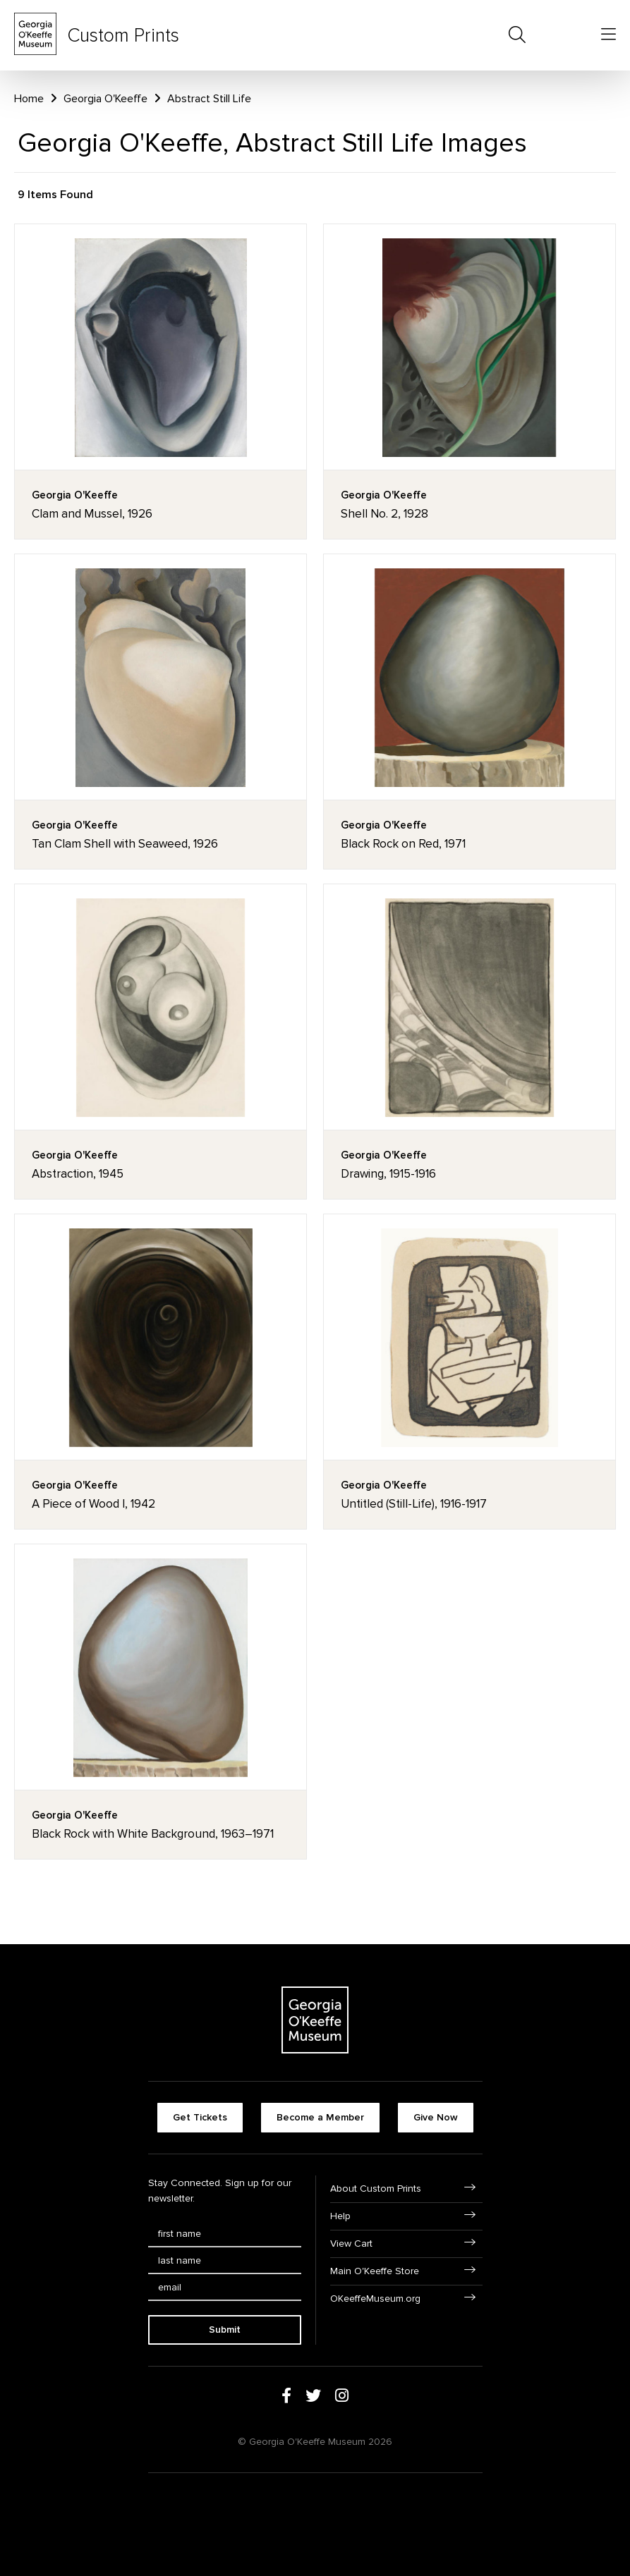 The height and width of the screenshot is (2576, 630). I want to click on Give Now, so click(435, 2117).